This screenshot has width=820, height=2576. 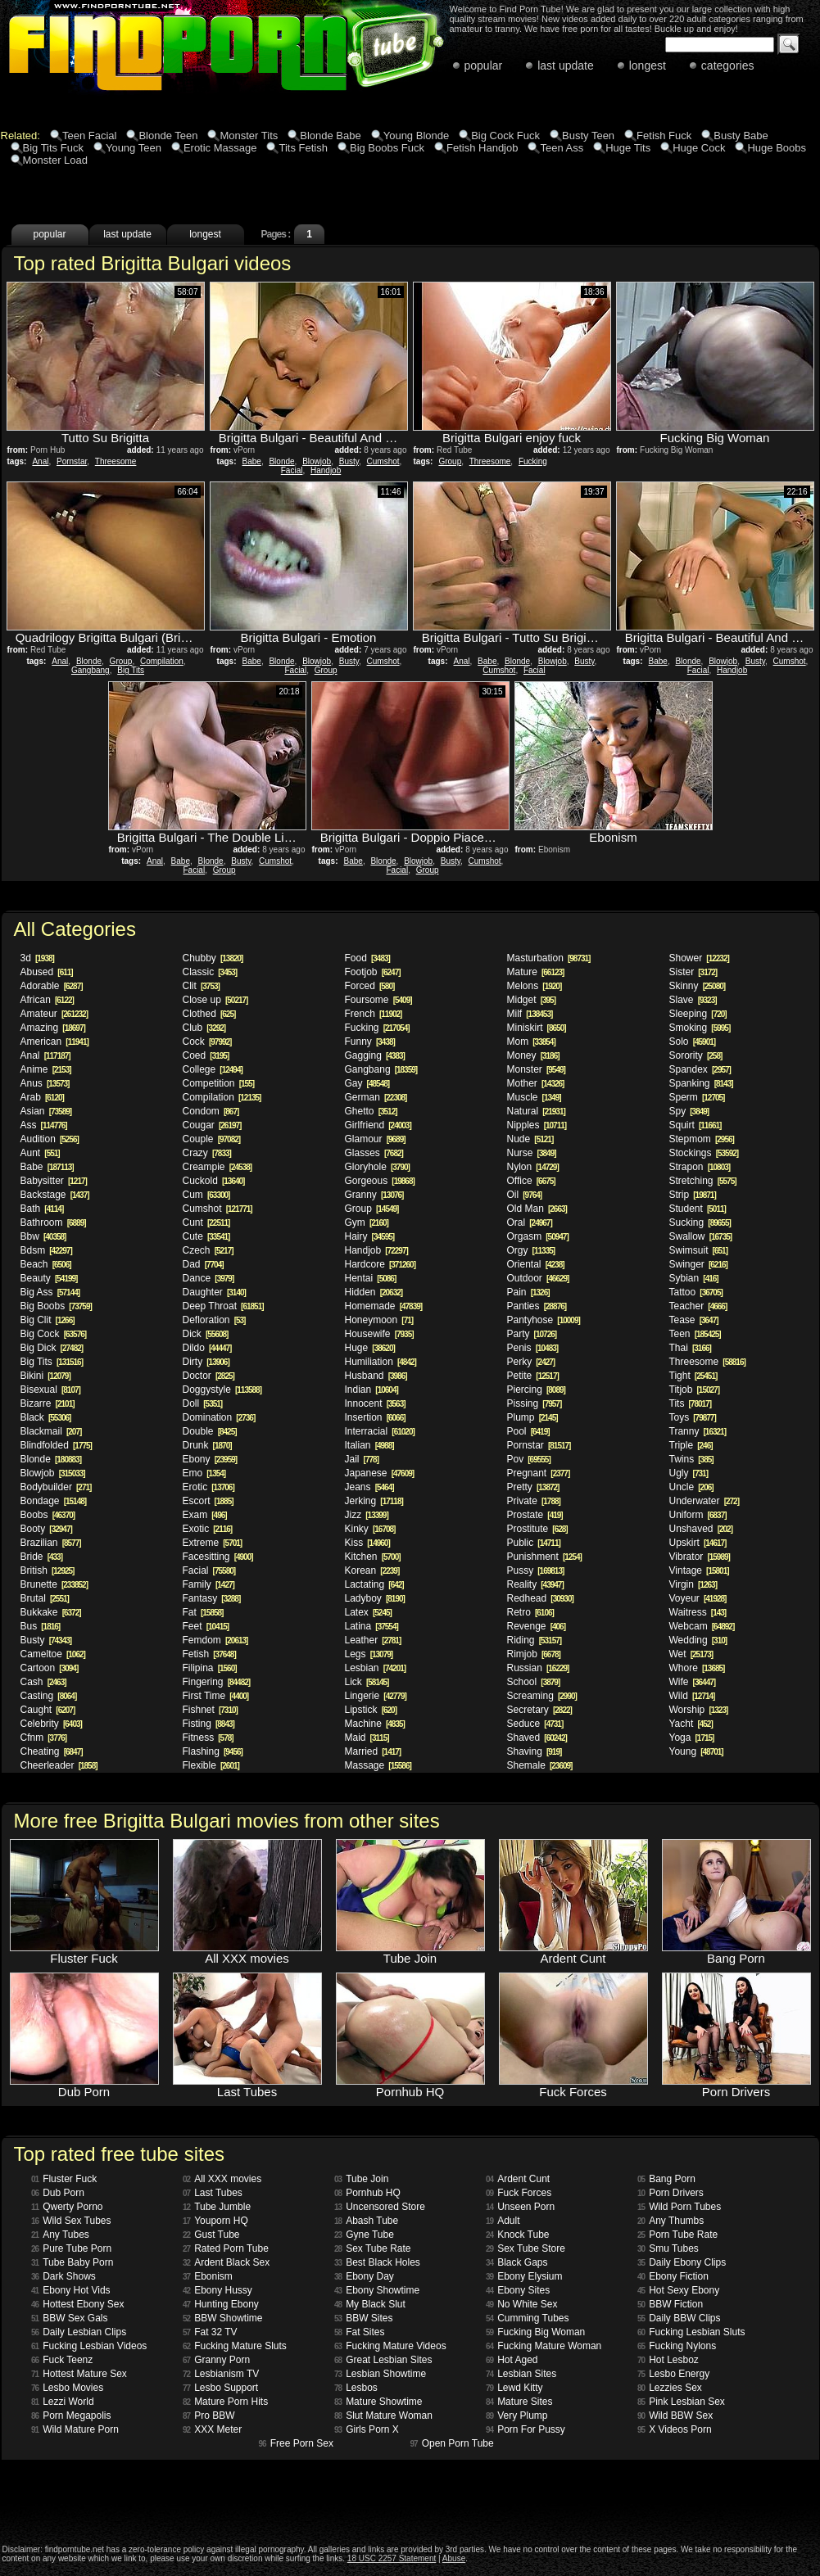 I want to click on Amazing, so click(x=52, y=1027).